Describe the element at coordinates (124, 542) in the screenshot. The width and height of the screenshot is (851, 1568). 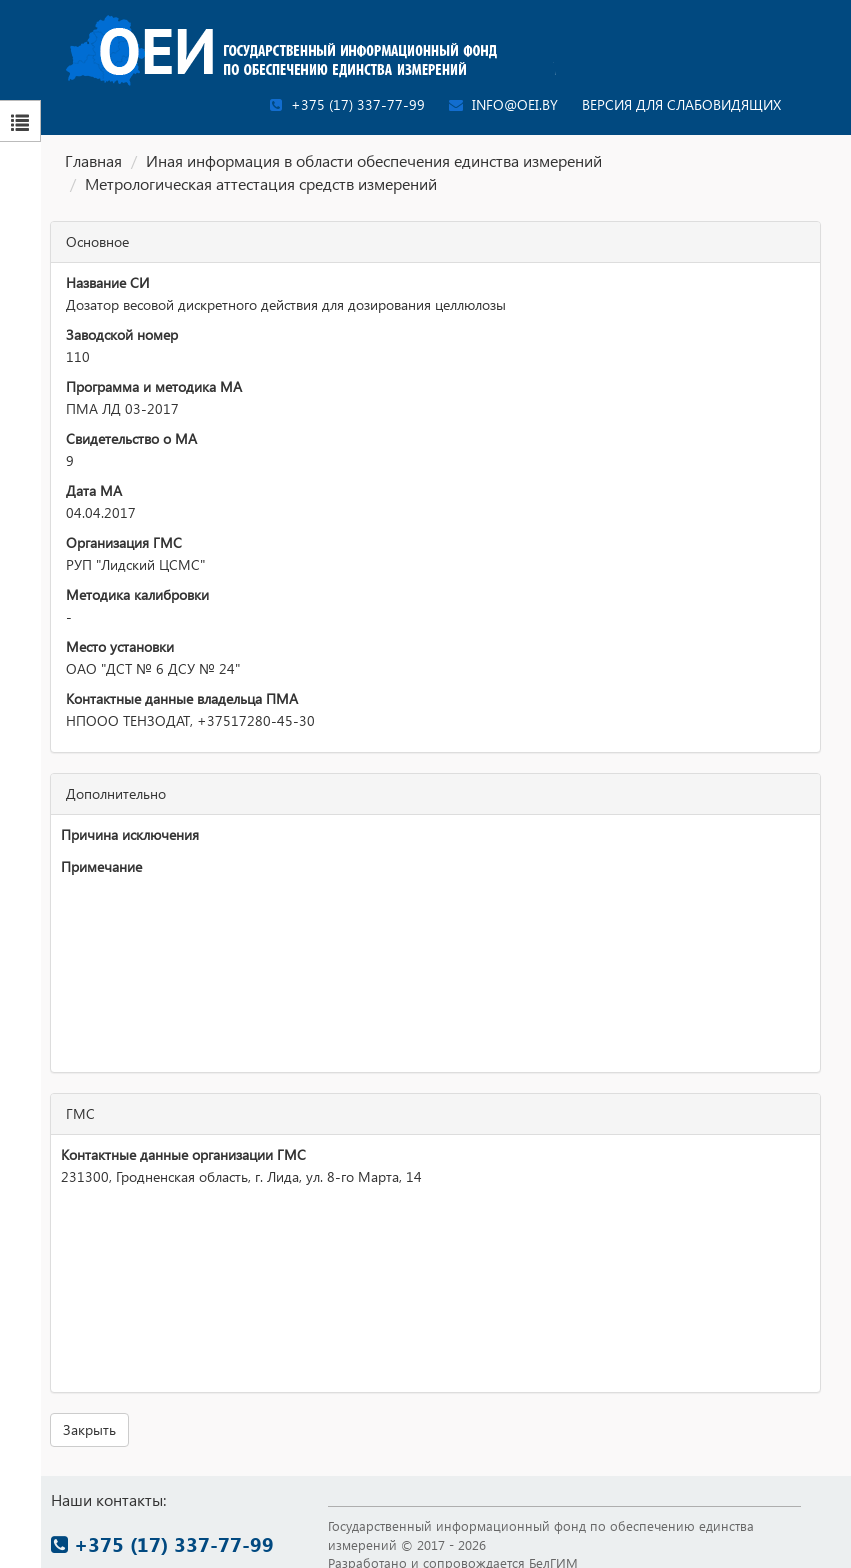
I see `Организация ГМС` at that location.